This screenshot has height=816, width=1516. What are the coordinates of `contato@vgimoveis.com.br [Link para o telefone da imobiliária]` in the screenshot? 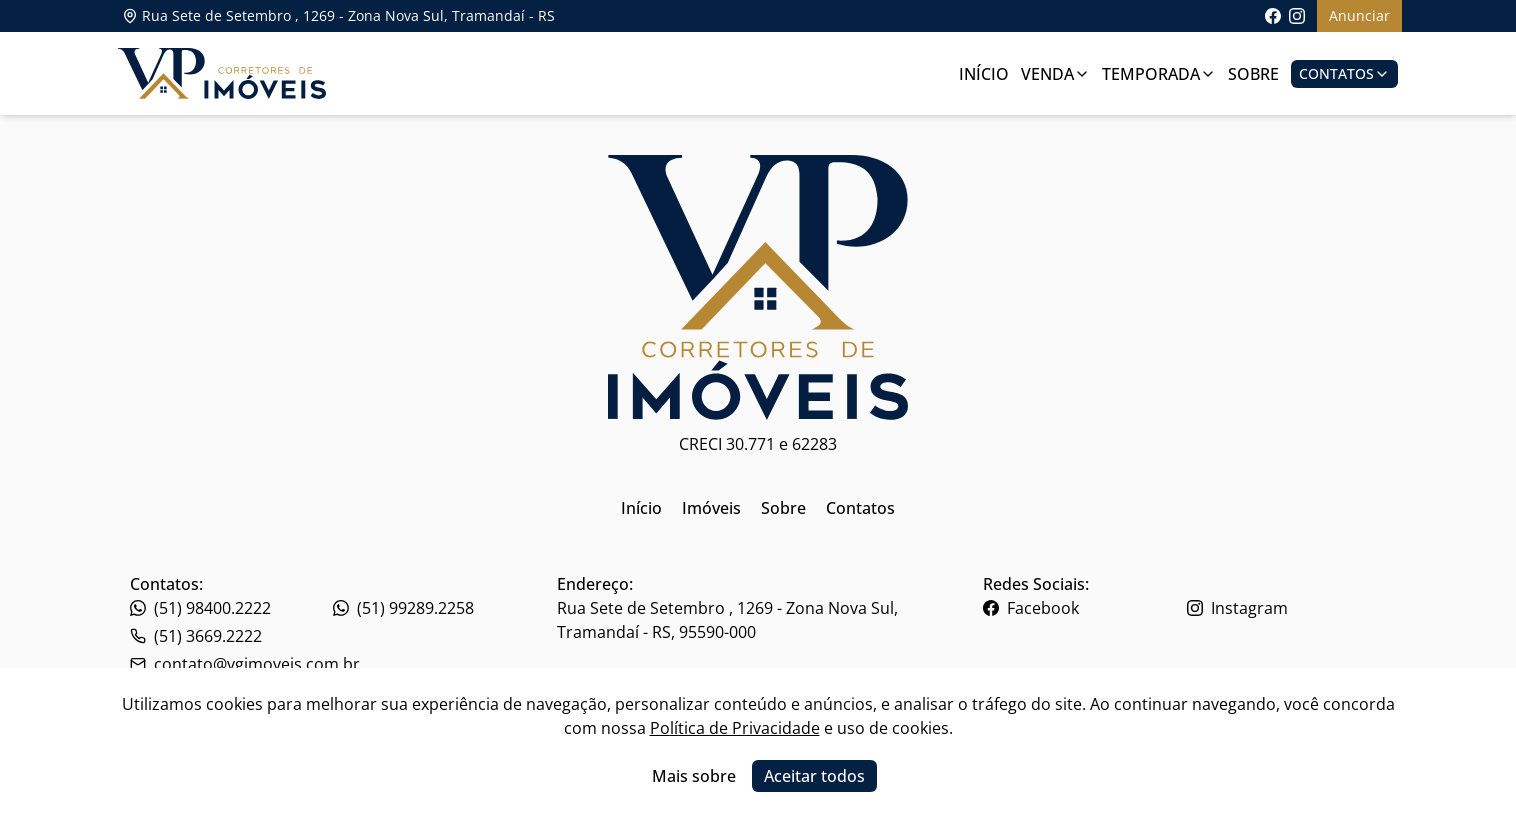 It's located at (245, 664).